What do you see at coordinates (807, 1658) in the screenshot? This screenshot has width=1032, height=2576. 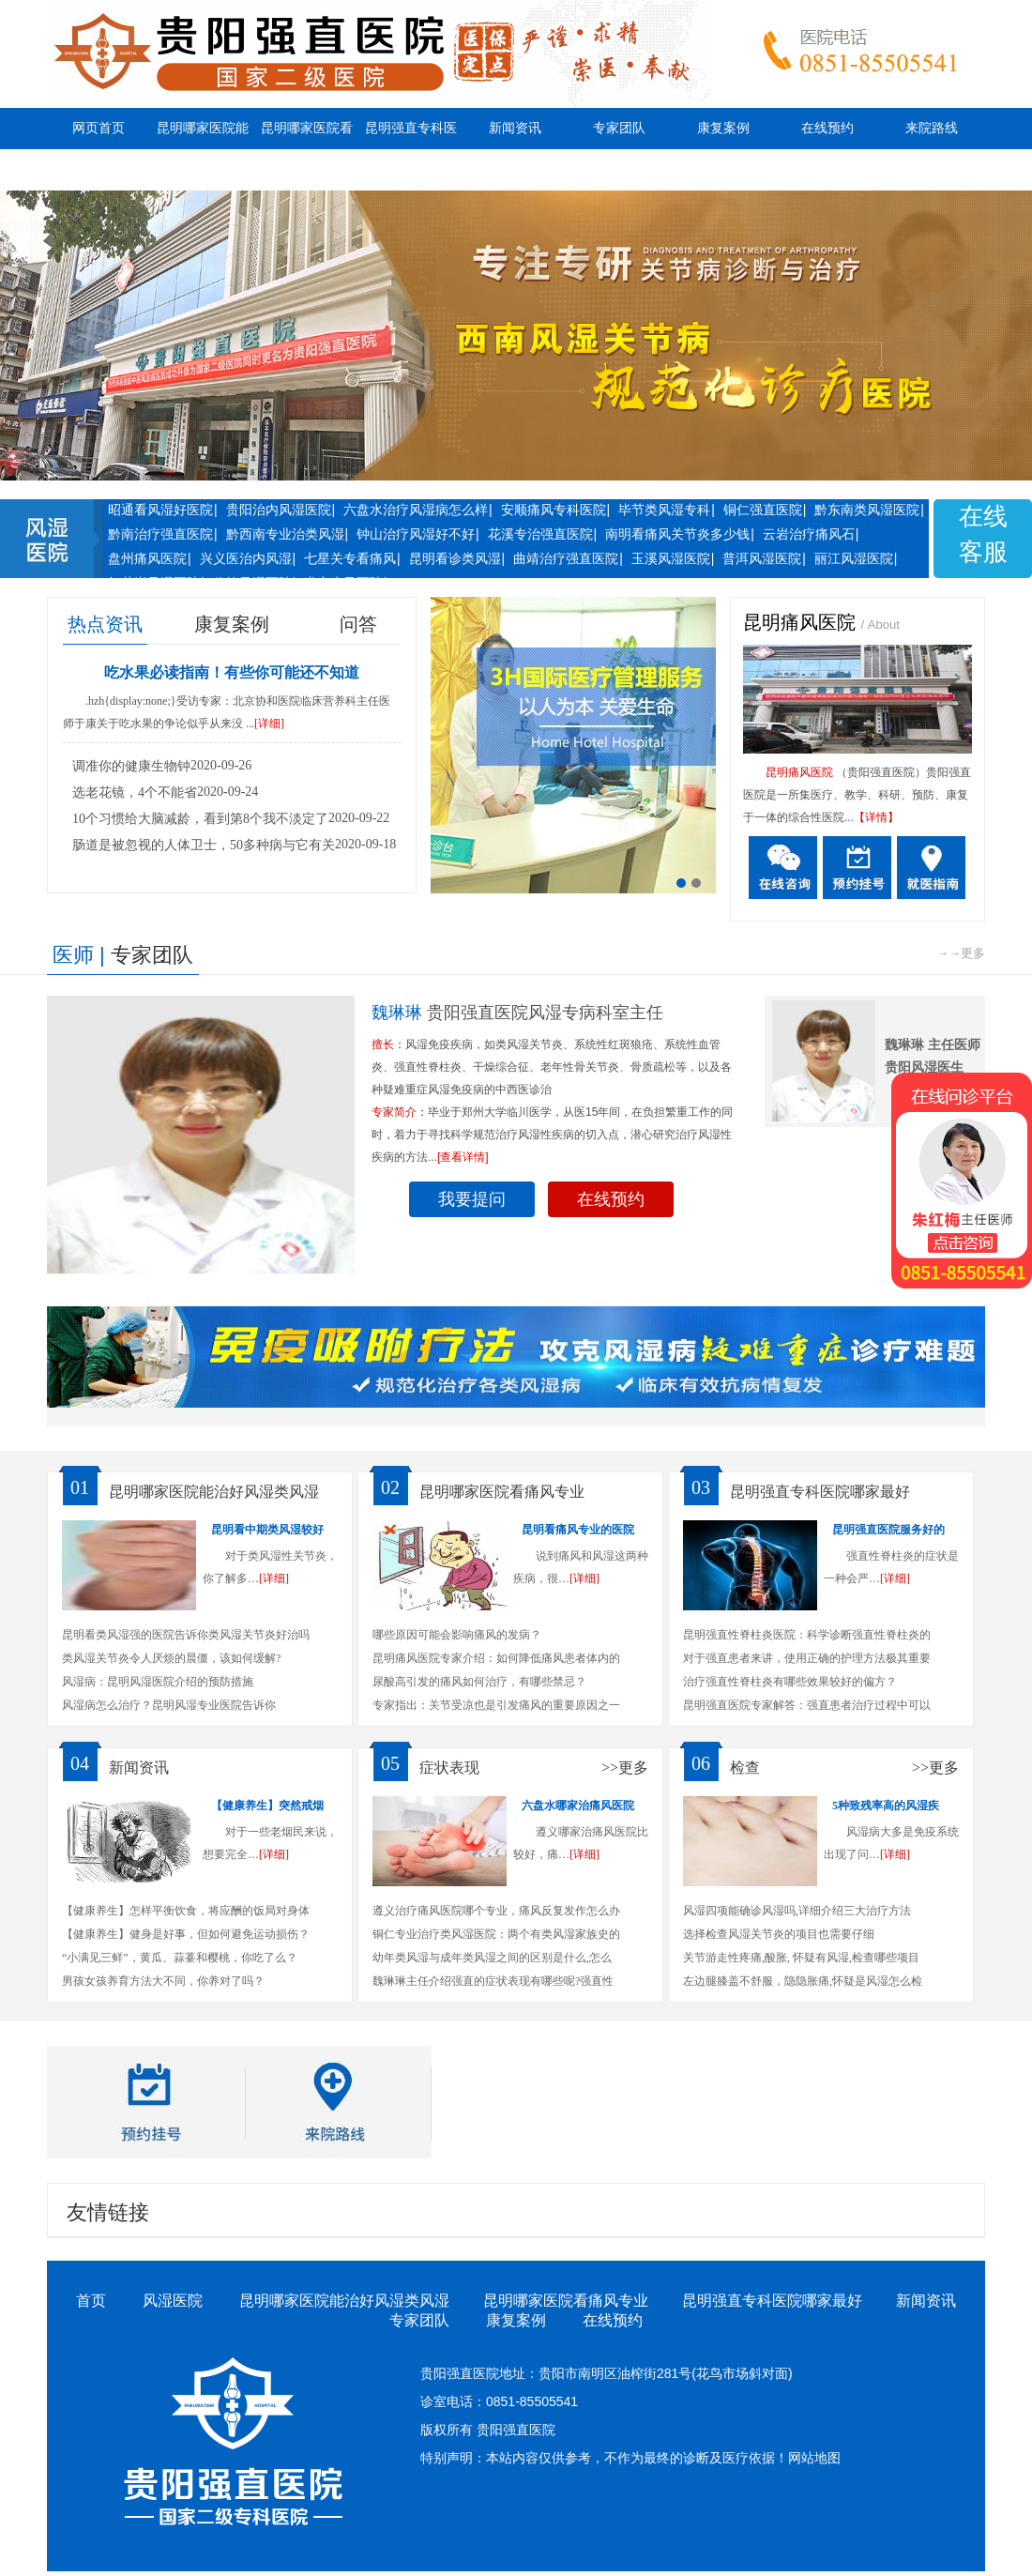 I see `对于强直患者来讲，使用正确的护理方法极其重要` at bounding box center [807, 1658].